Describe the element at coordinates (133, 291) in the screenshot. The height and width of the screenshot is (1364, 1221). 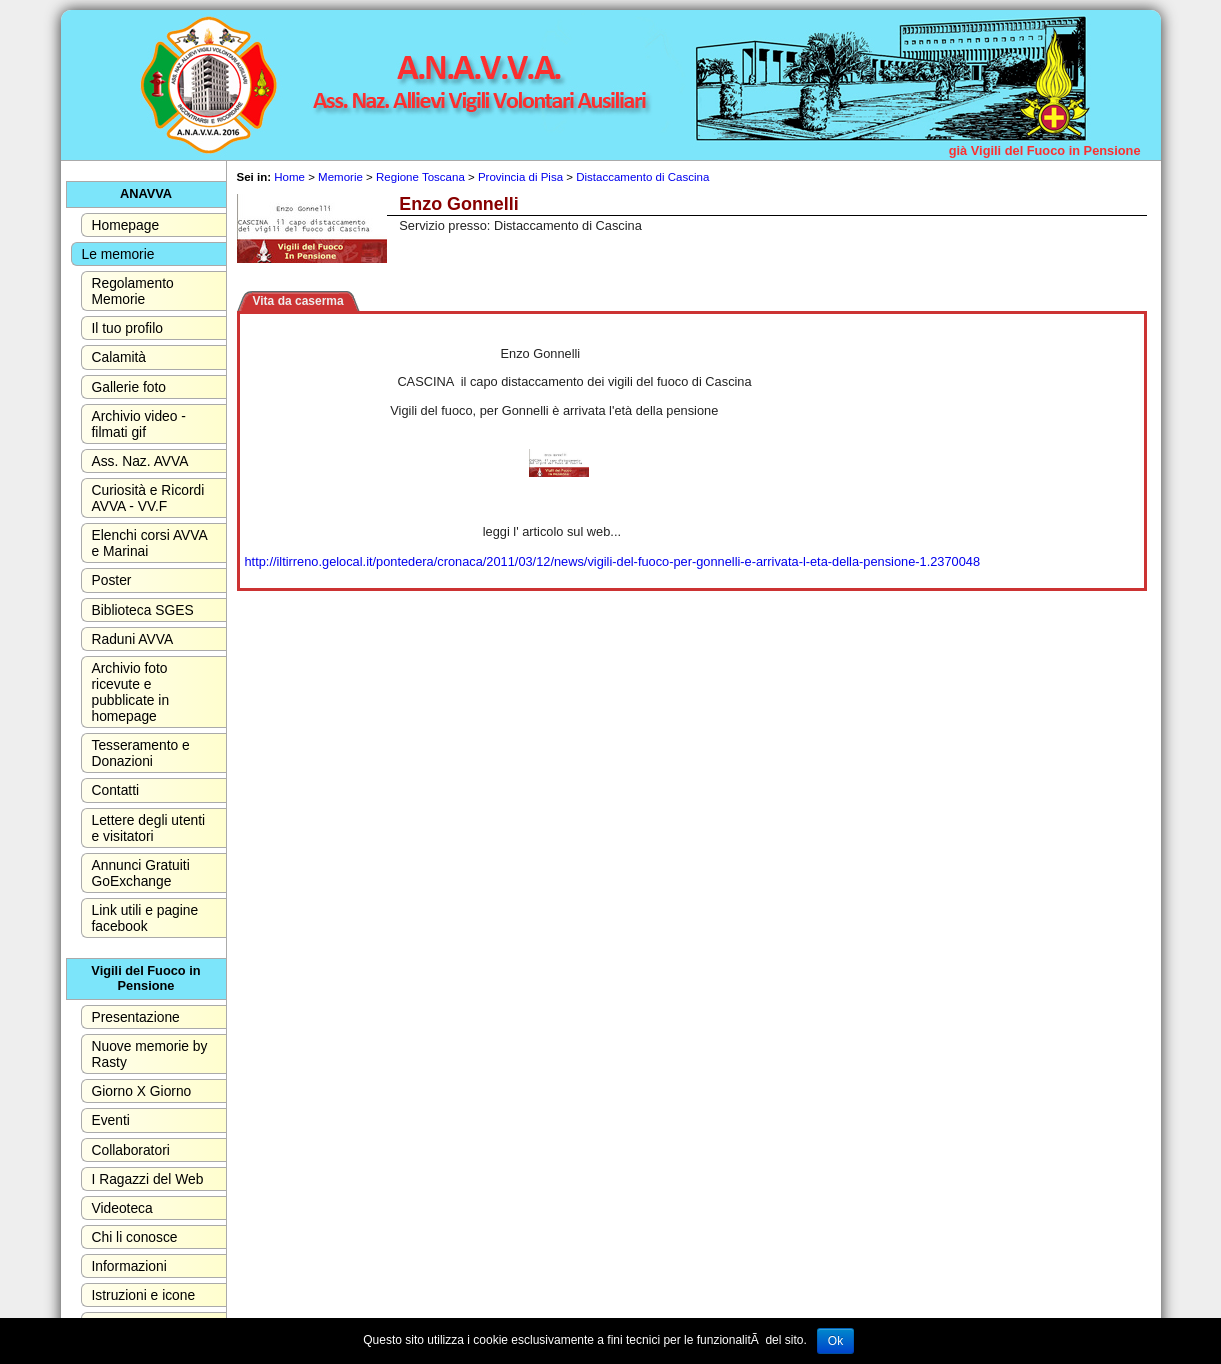
I see `Regolamento Memorie` at that location.